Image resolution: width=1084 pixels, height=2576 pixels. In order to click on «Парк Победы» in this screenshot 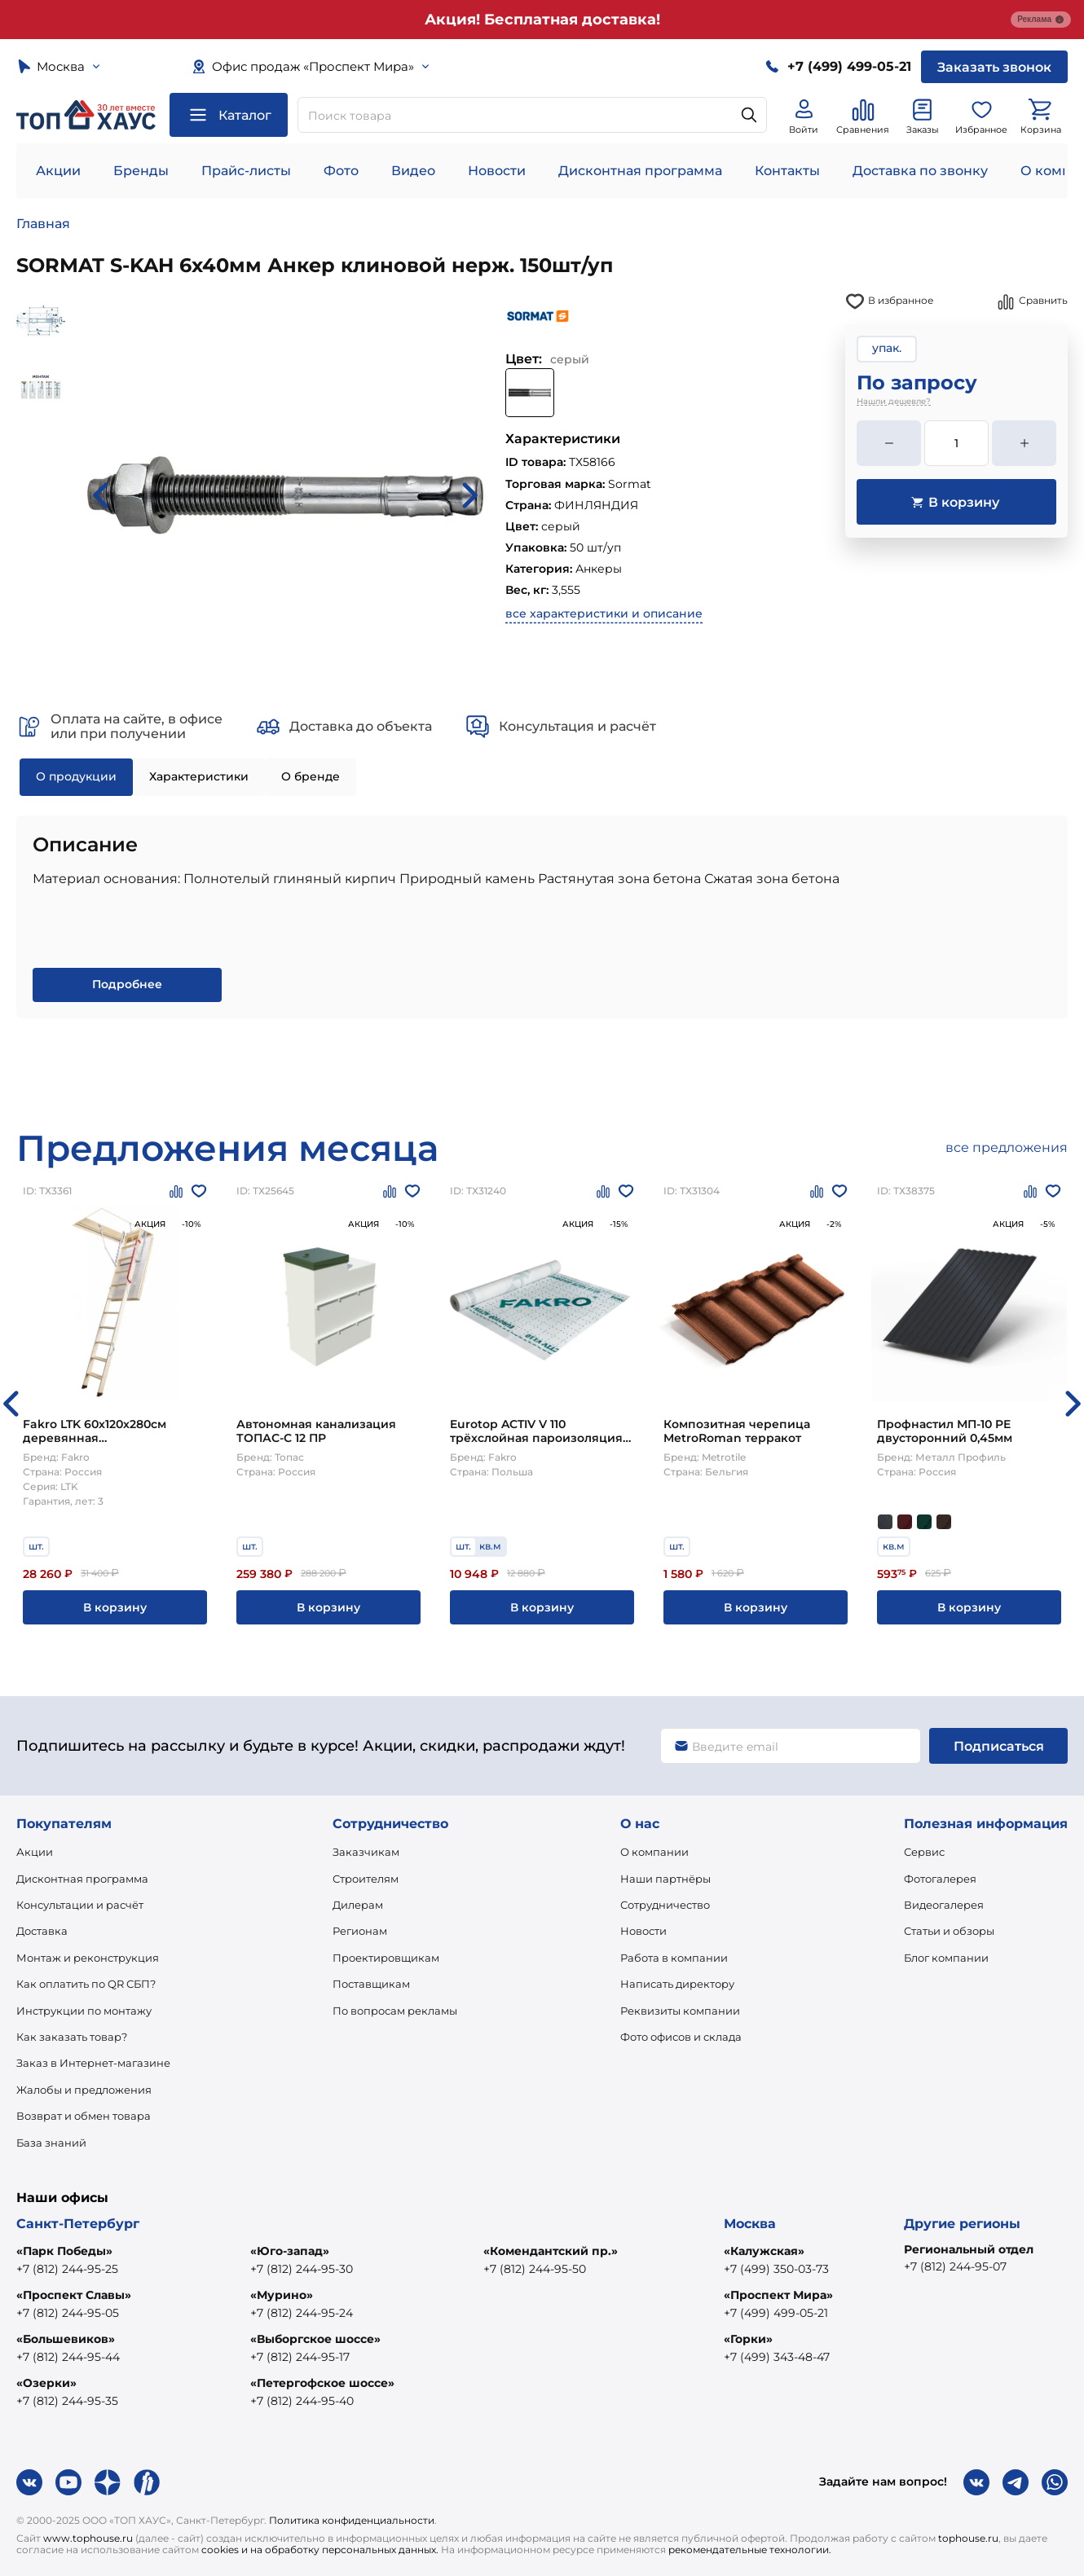, I will do `click(64, 2251)`.